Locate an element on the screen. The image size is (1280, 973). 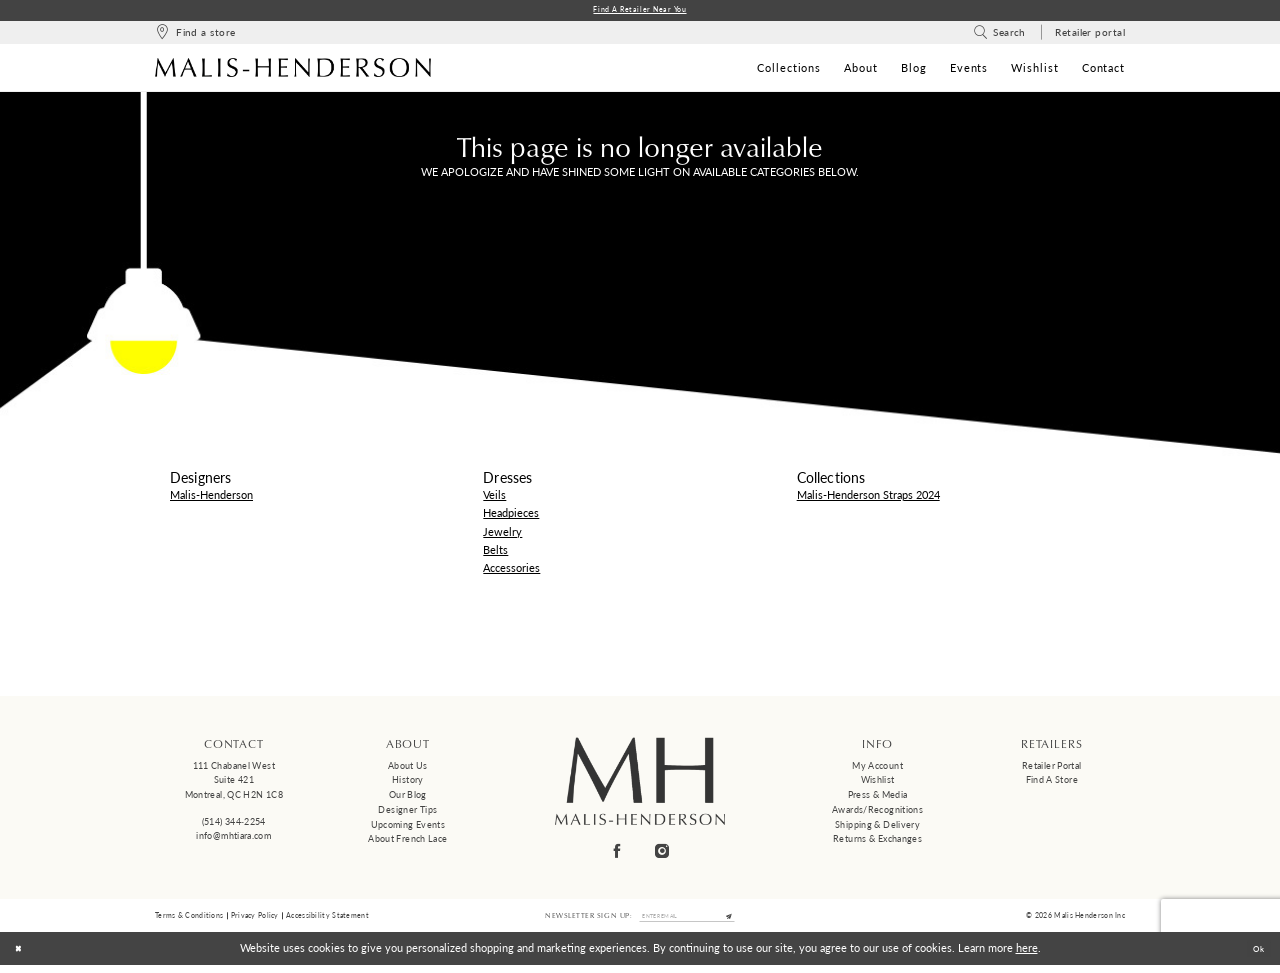
Shipping & Delivery is located at coordinates (877, 827).